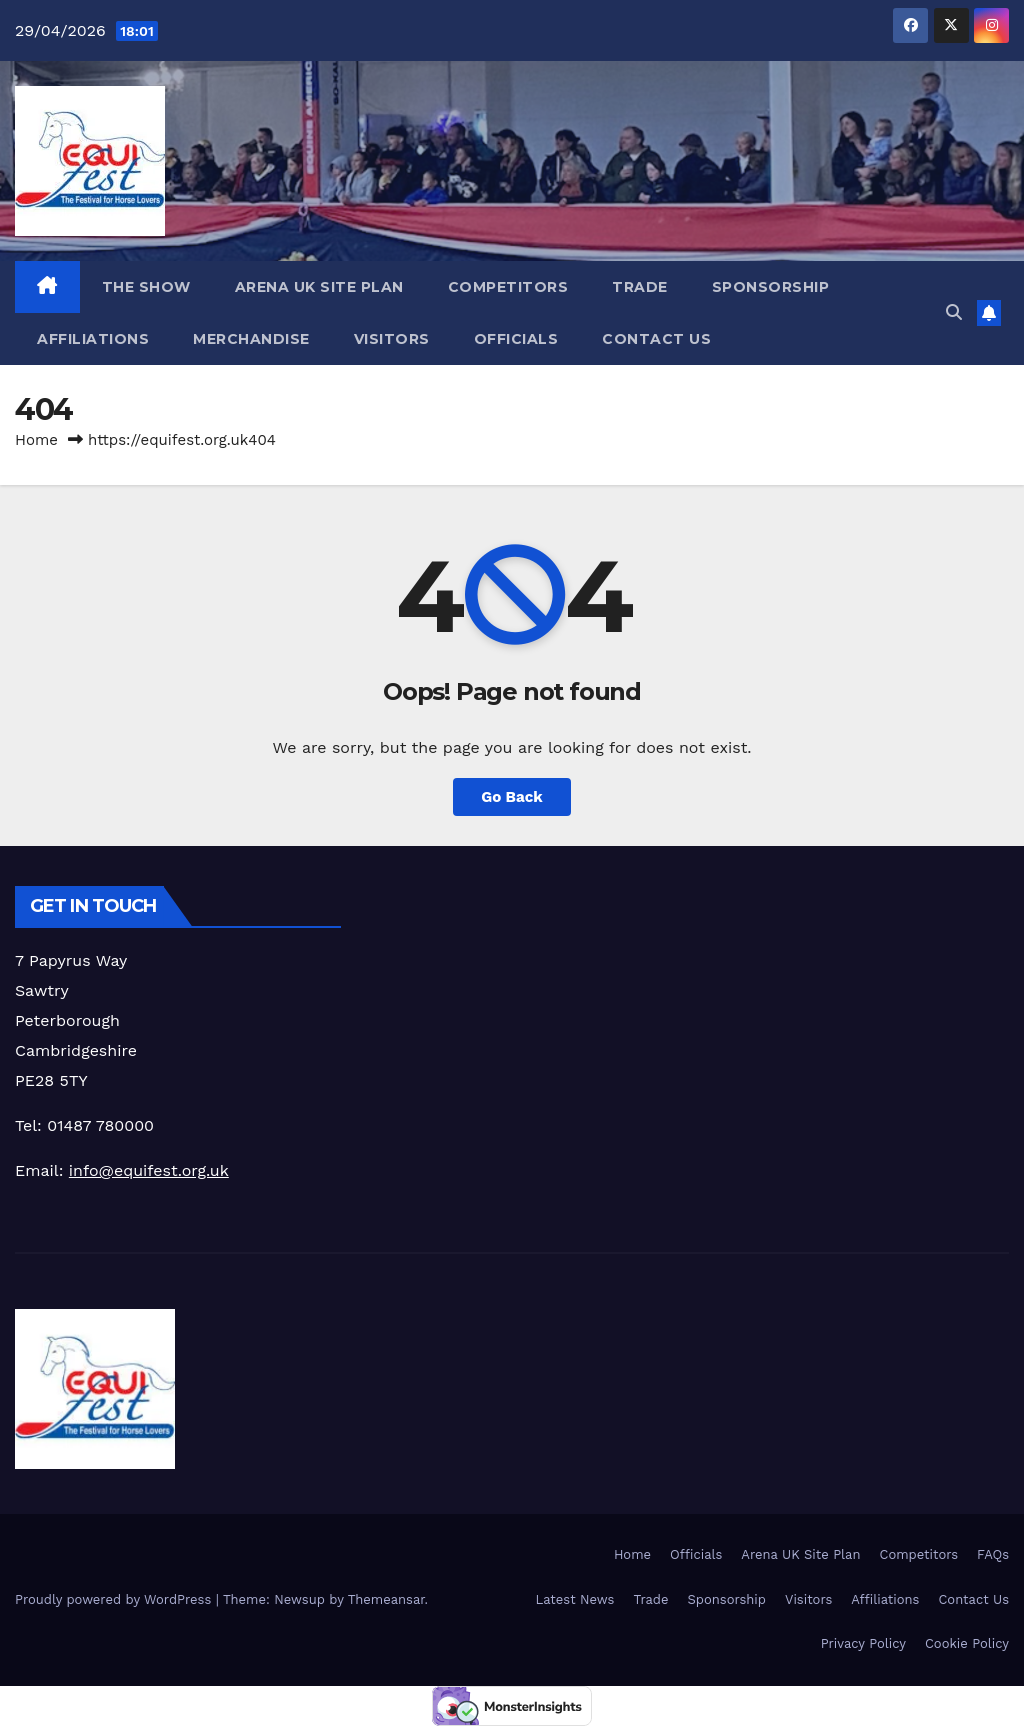  I want to click on Affiliations, so click(93, 339).